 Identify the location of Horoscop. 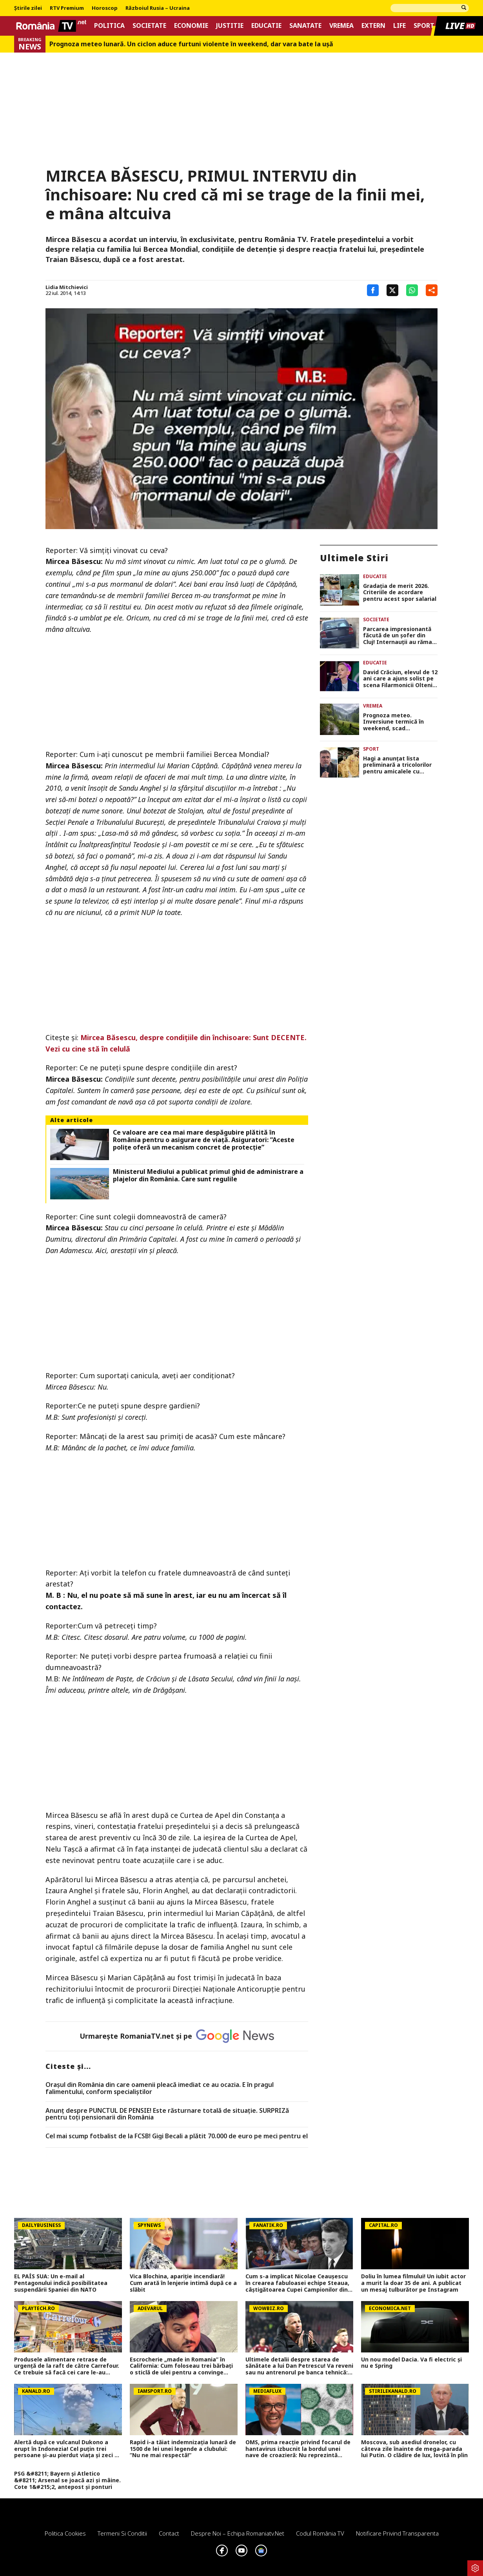
(105, 8).